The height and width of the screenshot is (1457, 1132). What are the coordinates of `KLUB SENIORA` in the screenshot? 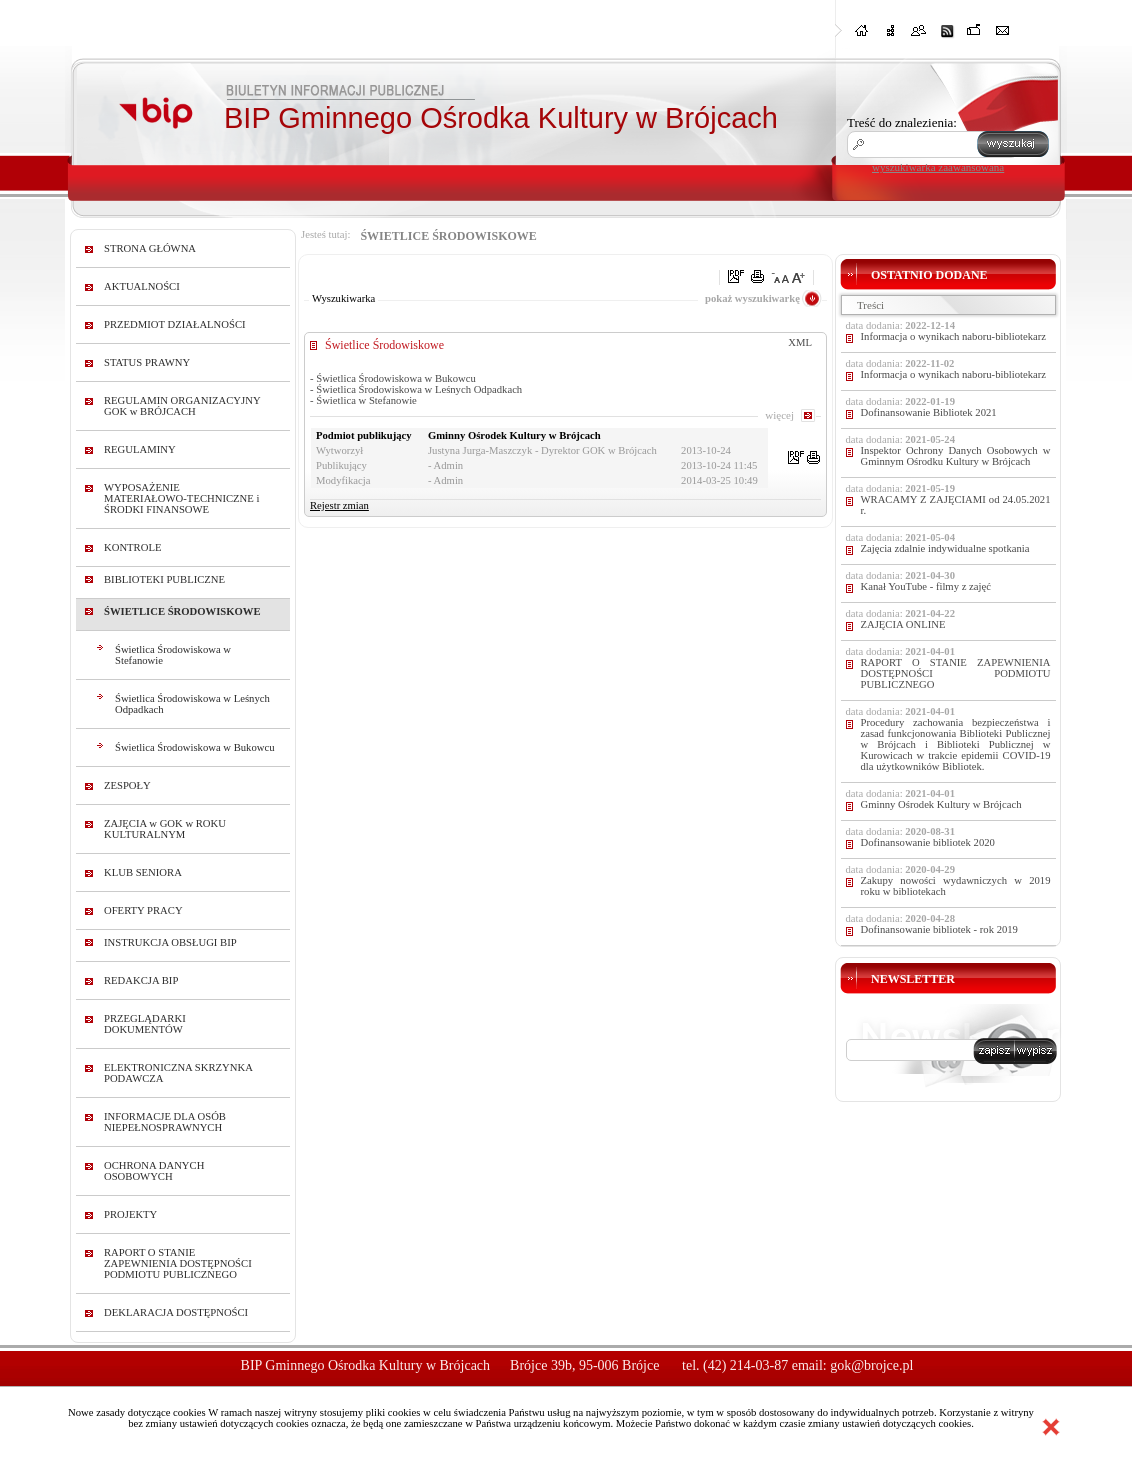 It's located at (143, 872).